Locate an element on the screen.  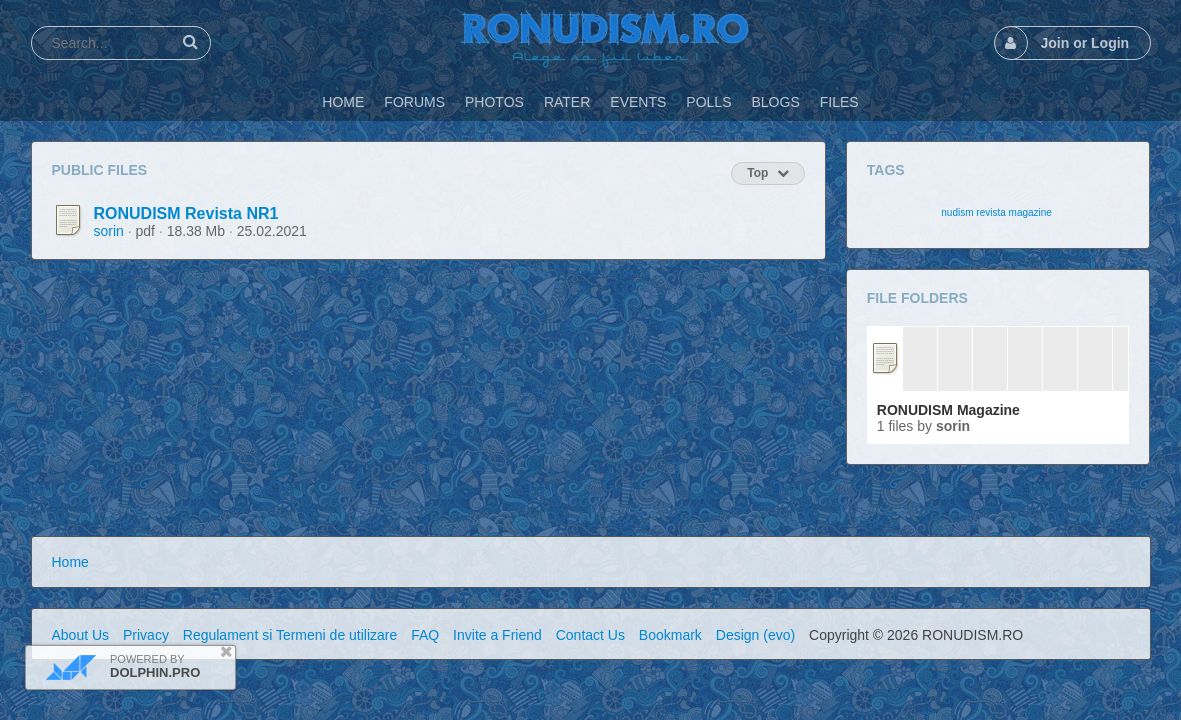
RONUDISM Revista NR1 is located at coordinates (186, 213).